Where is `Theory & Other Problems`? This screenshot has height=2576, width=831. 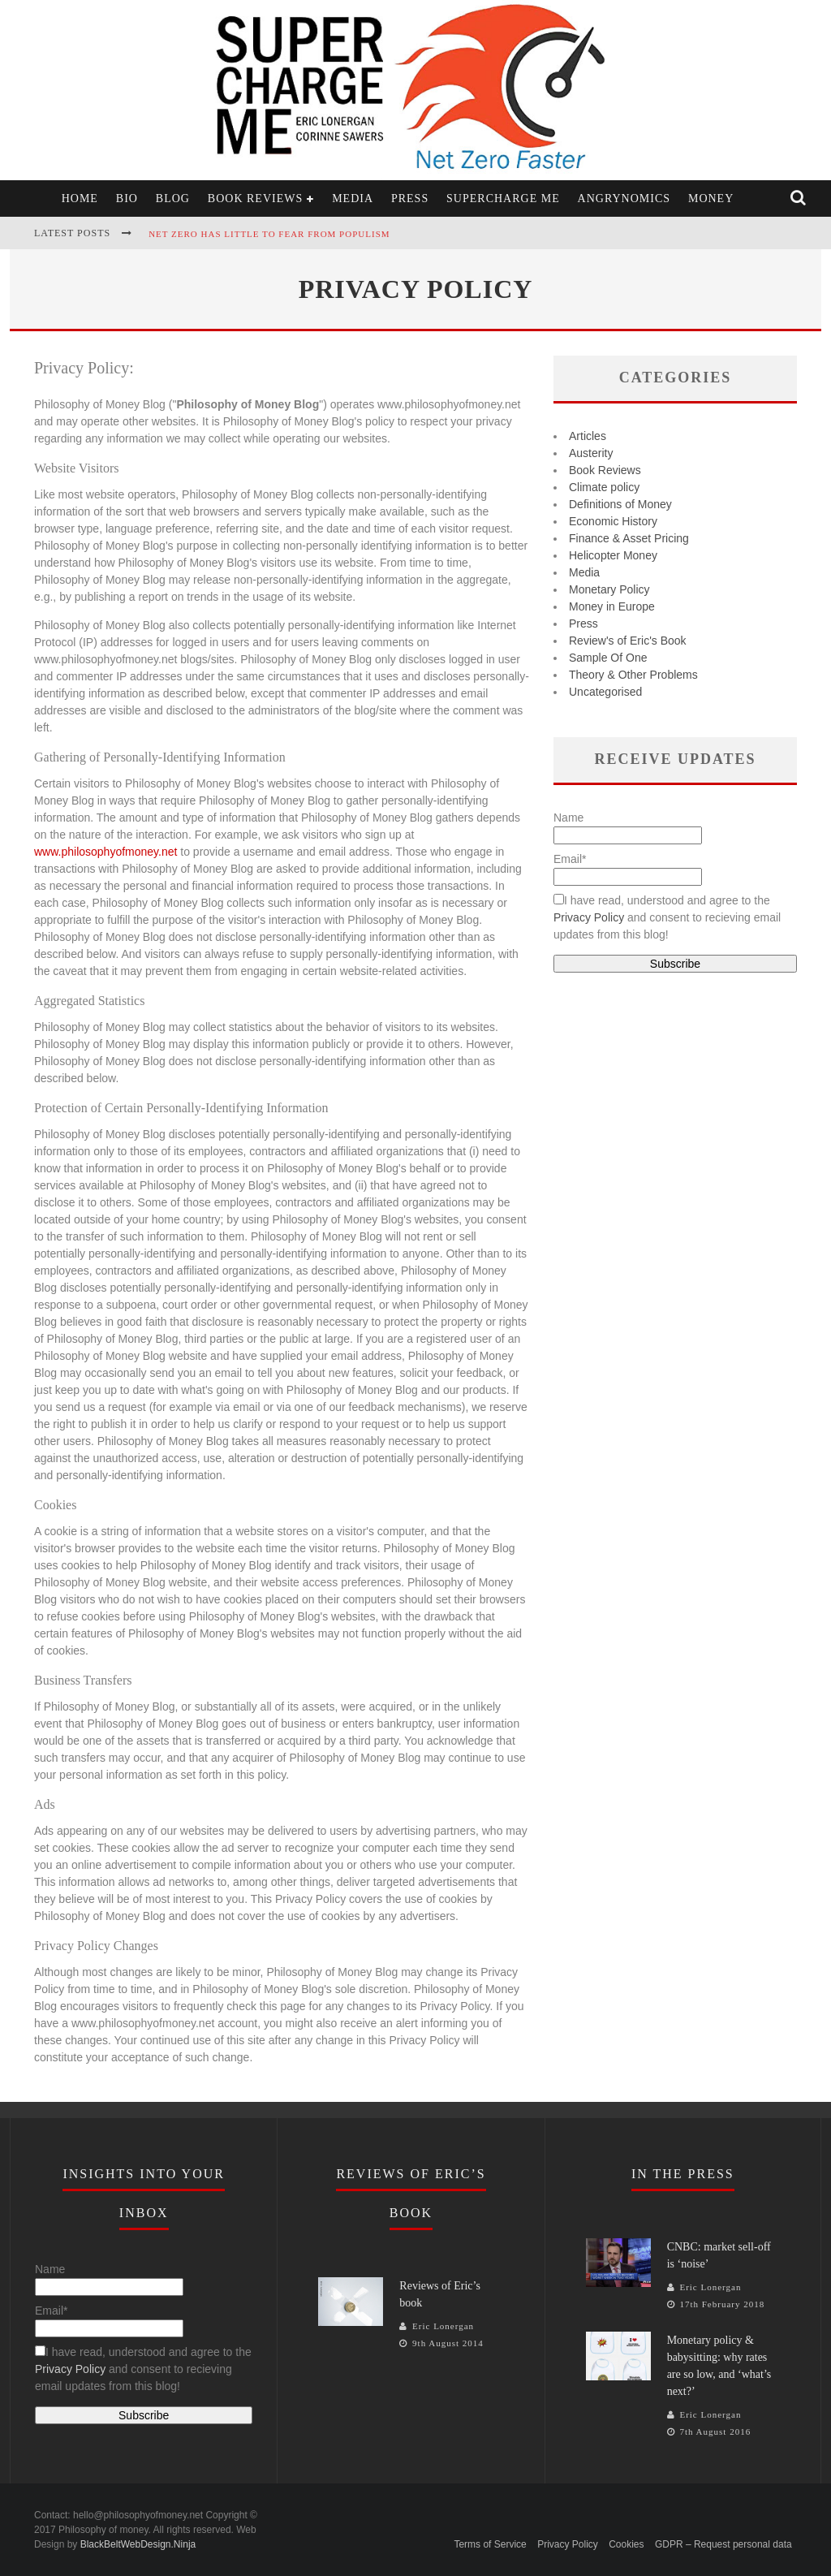
Theory & Other Problems is located at coordinates (633, 674).